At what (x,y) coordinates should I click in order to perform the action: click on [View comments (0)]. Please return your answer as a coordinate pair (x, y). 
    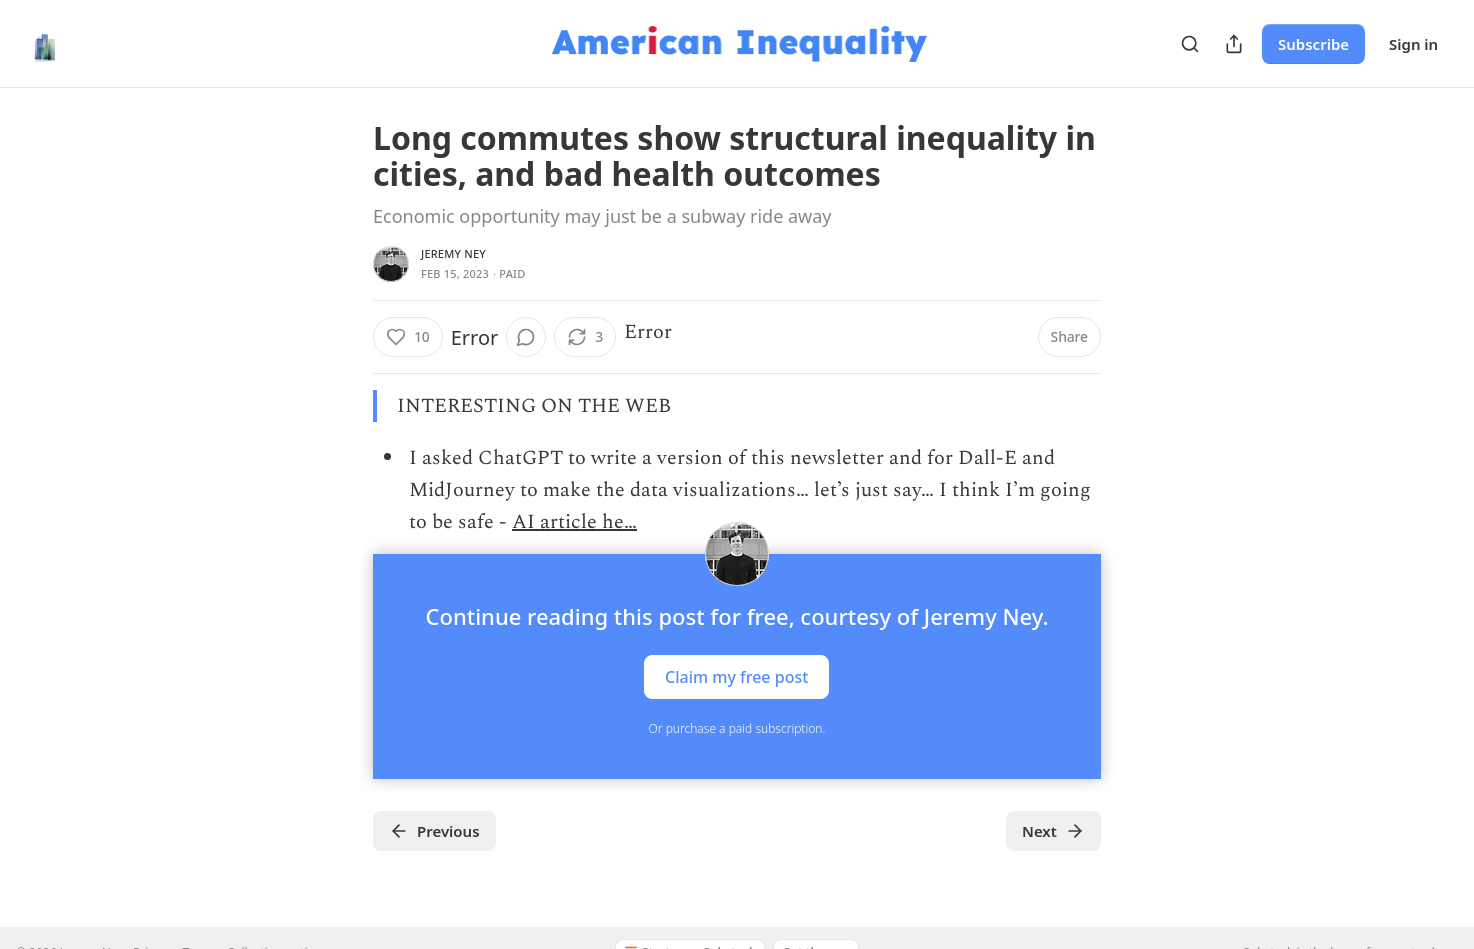
    Looking at the image, I should click on (526, 337).